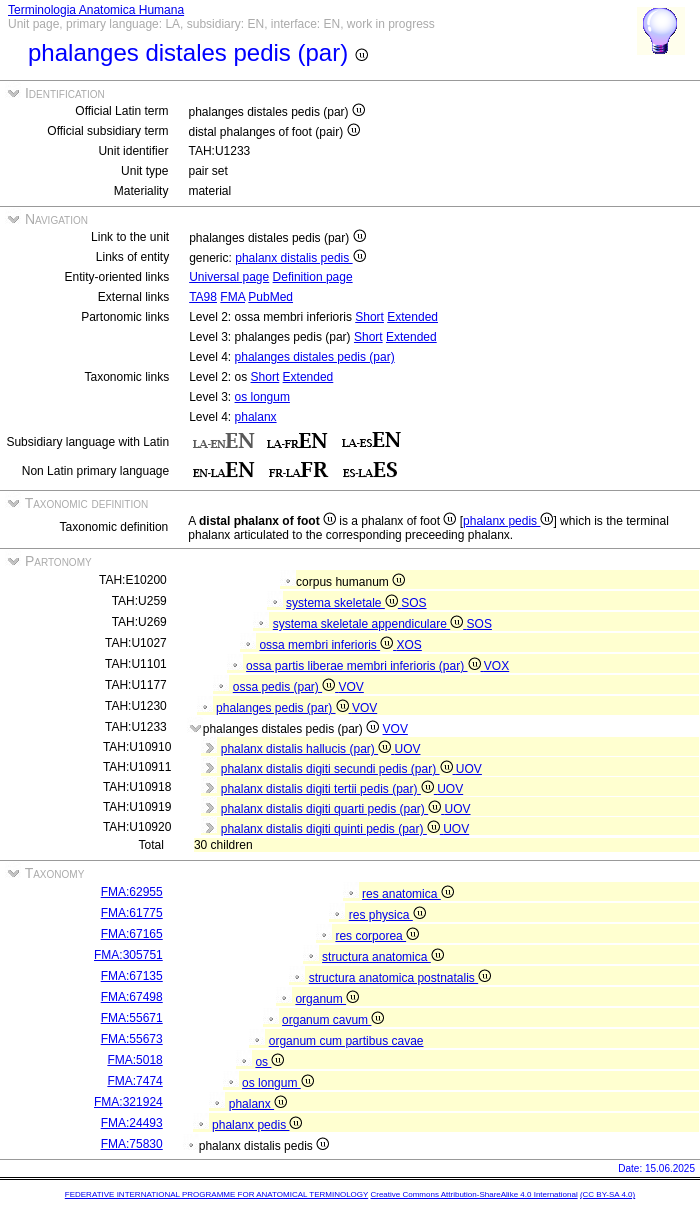 This screenshot has width=700, height=1207. I want to click on Creative Commons Attribution-ShareAlike 4.0 International, so click(473, 1194).